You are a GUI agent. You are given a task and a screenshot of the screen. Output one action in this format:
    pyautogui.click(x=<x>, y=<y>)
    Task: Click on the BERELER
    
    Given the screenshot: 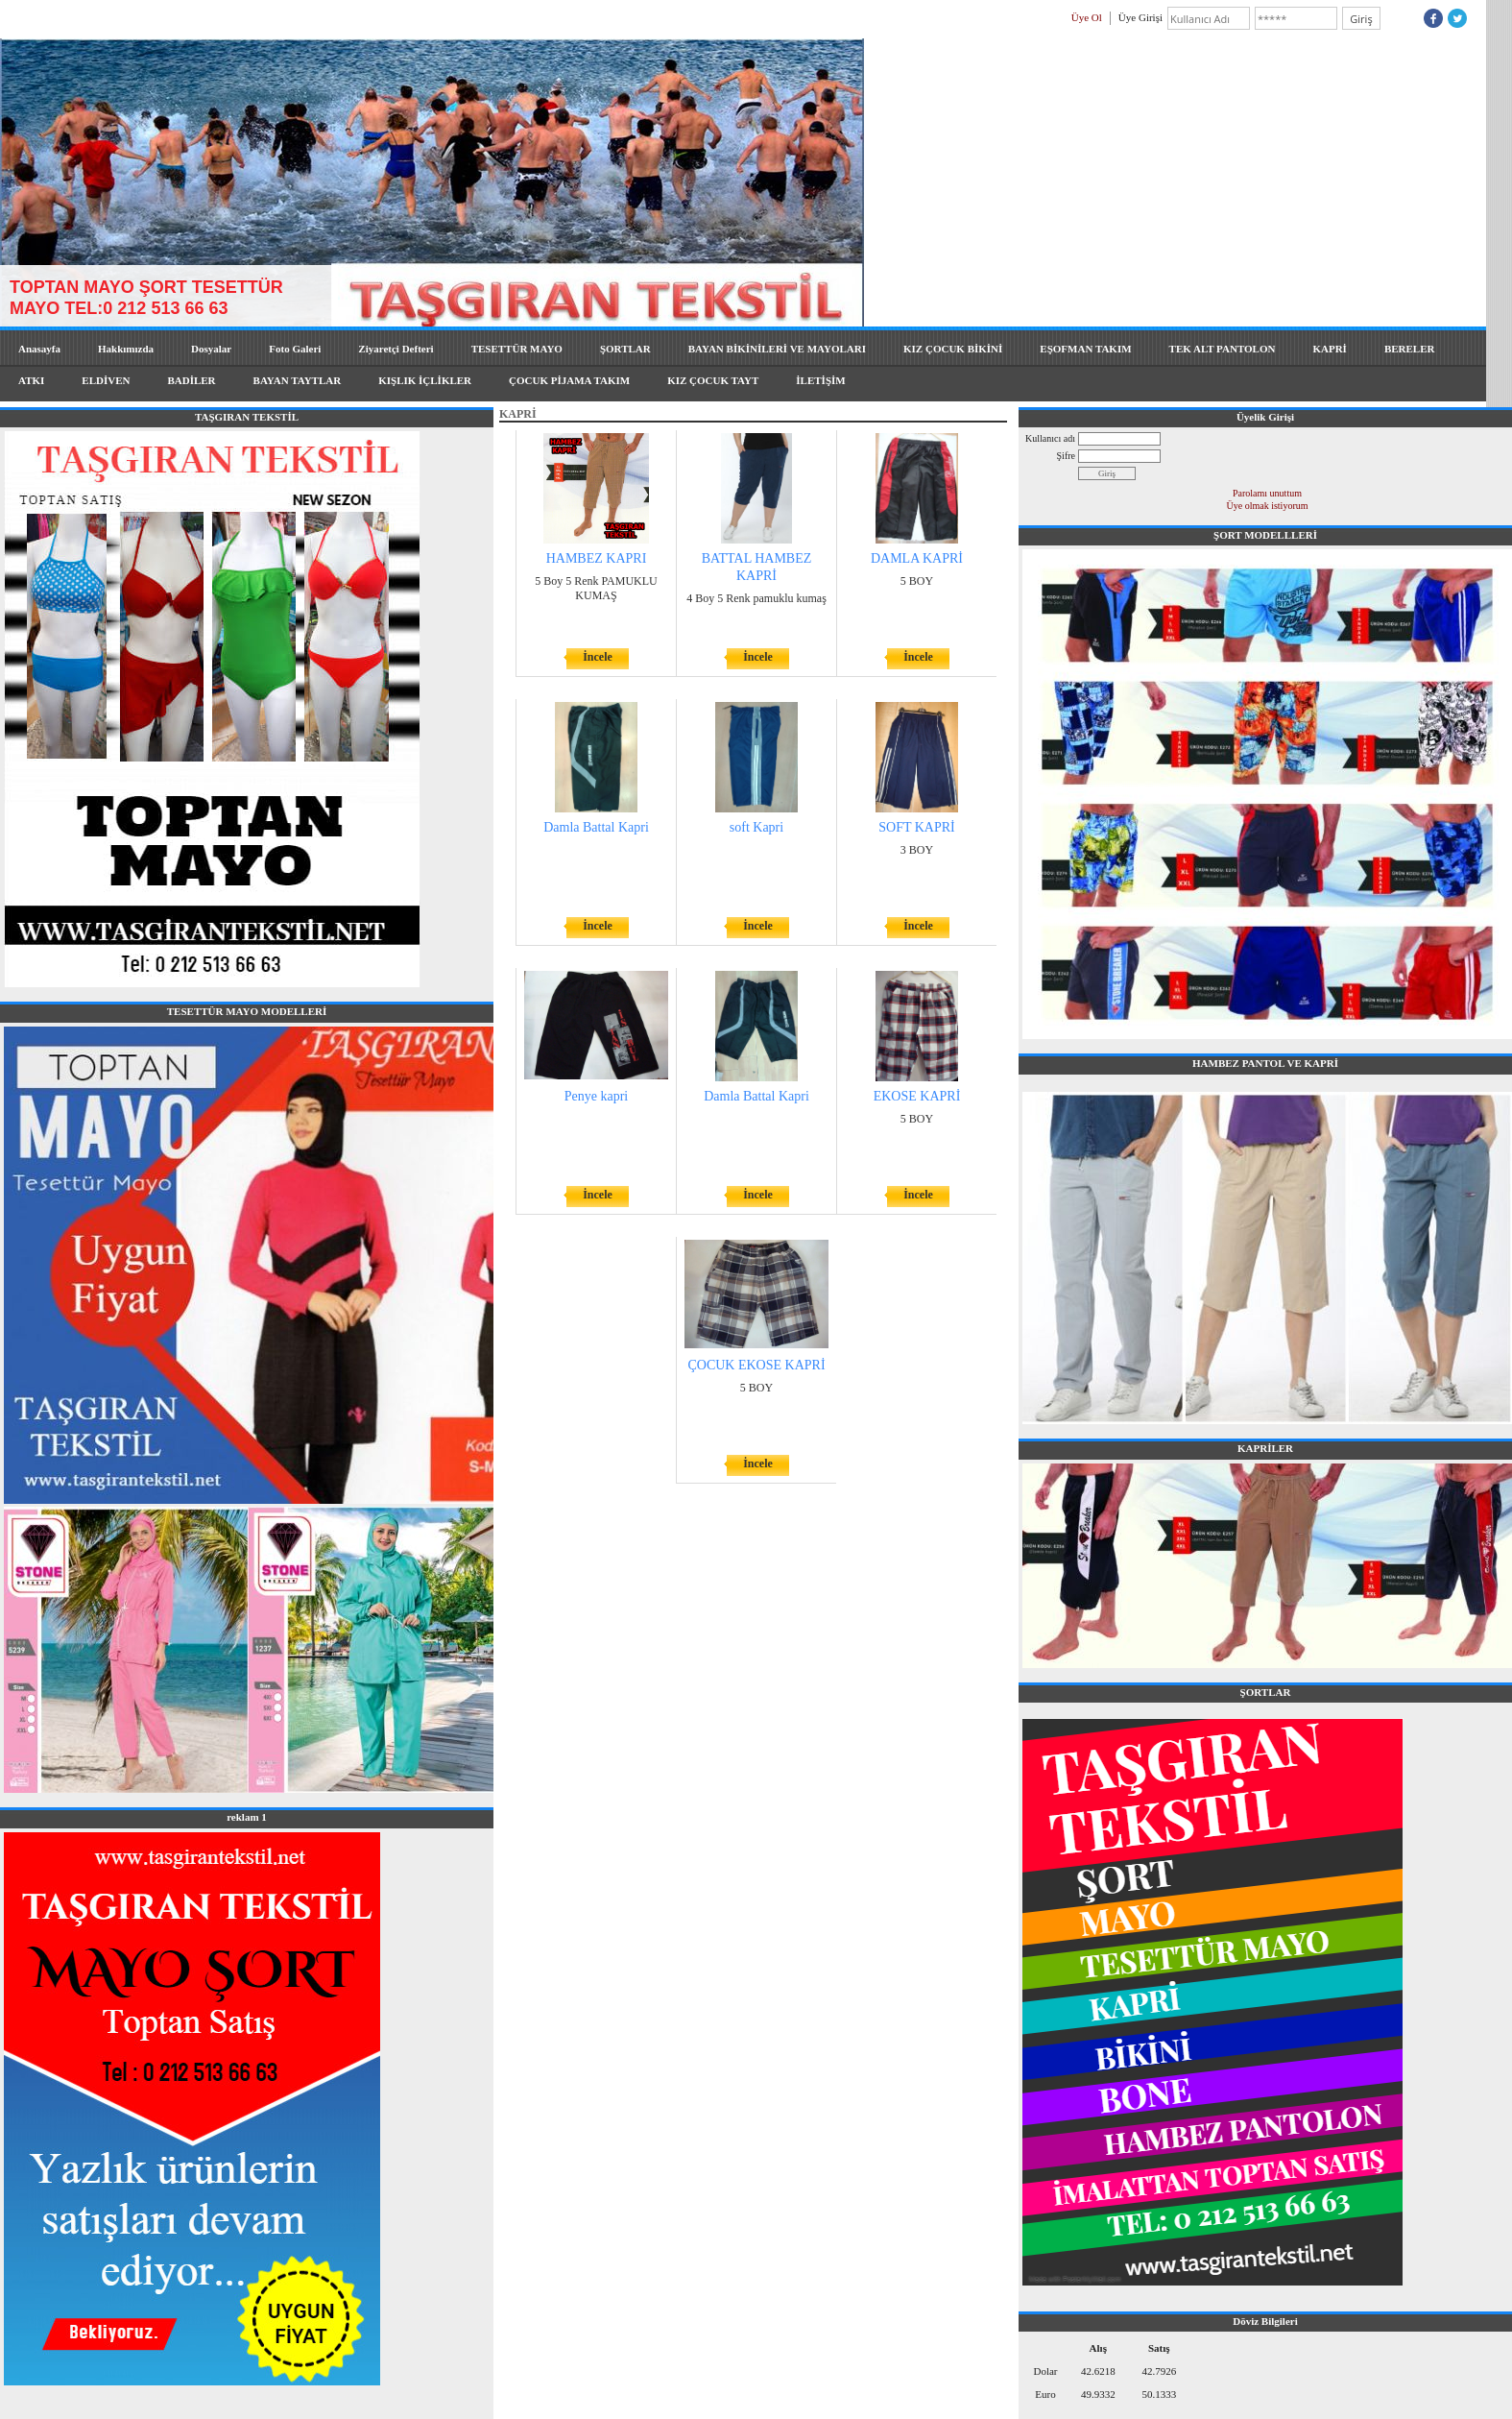 What is the action you would take?
    pyautogui.click(x=1409, y=348)
    